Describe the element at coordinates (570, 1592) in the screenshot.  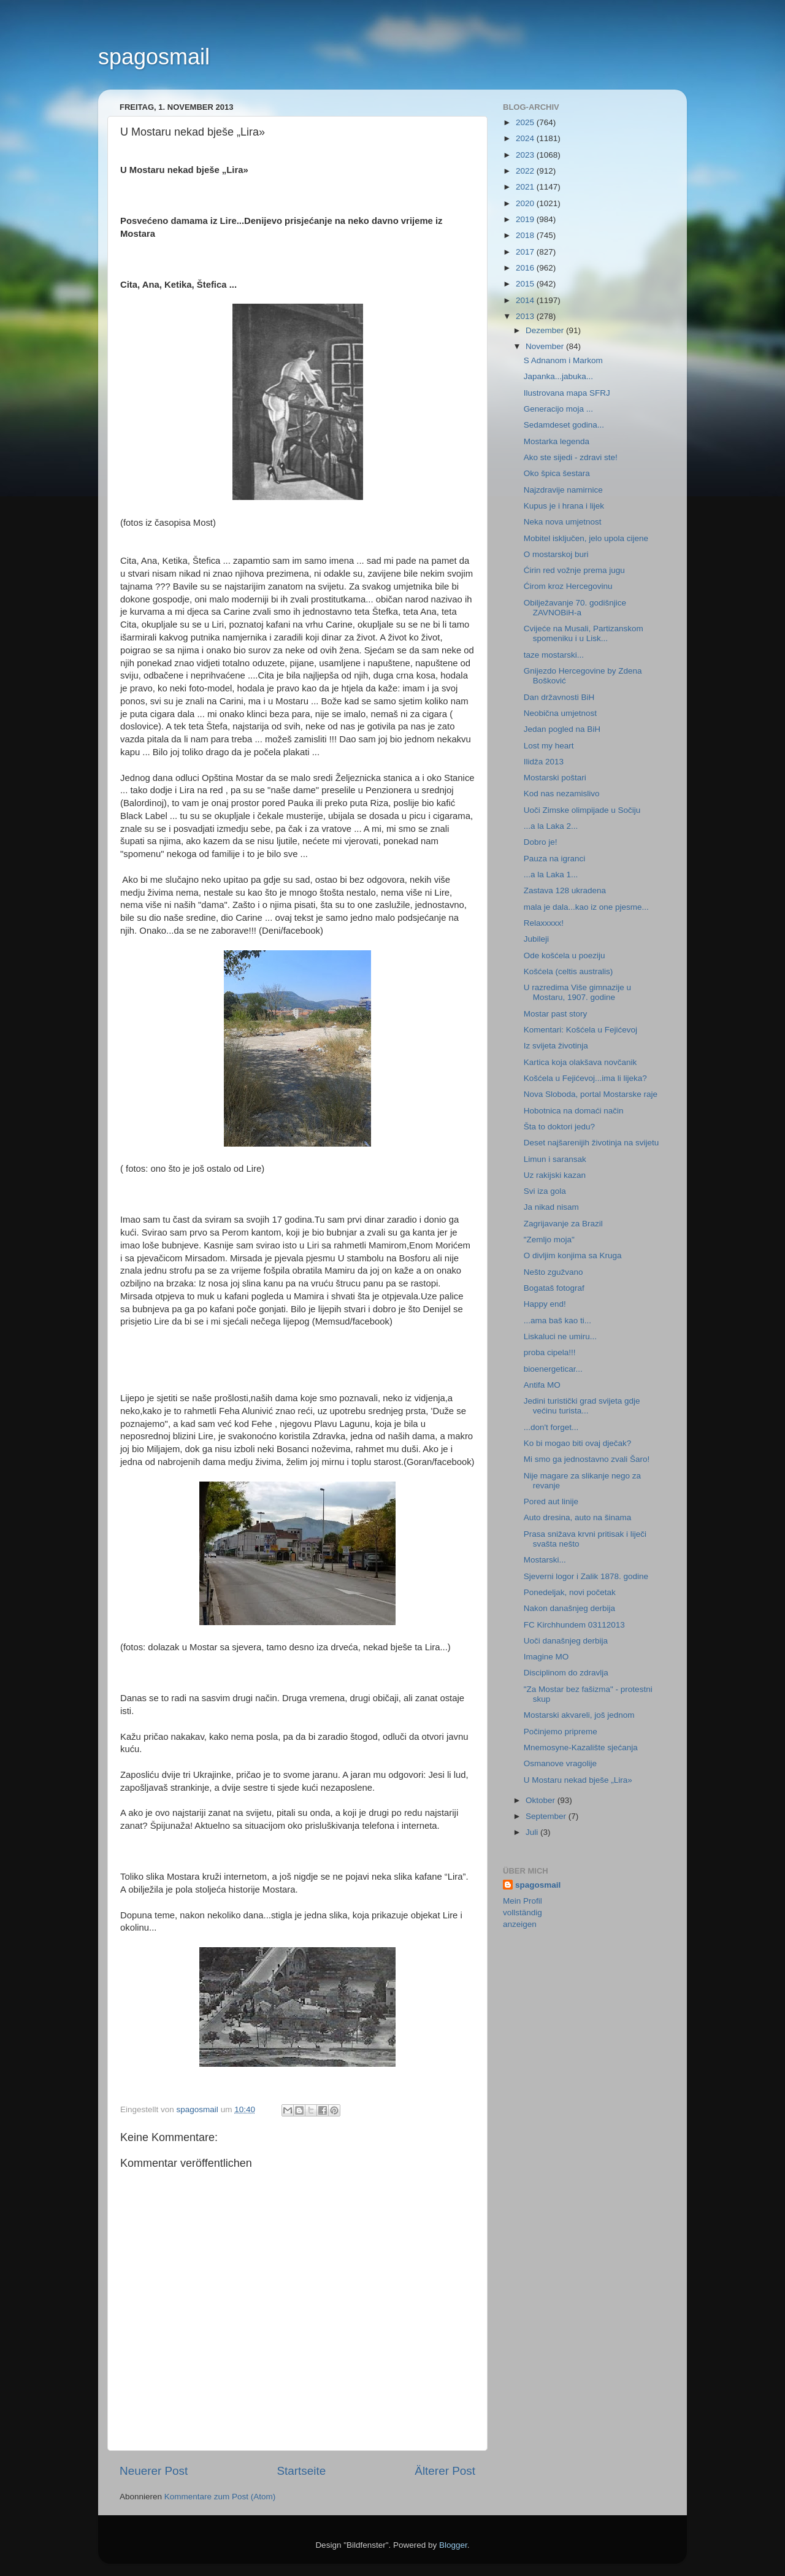
I see `Ponedeljak, novi početak` at that location.